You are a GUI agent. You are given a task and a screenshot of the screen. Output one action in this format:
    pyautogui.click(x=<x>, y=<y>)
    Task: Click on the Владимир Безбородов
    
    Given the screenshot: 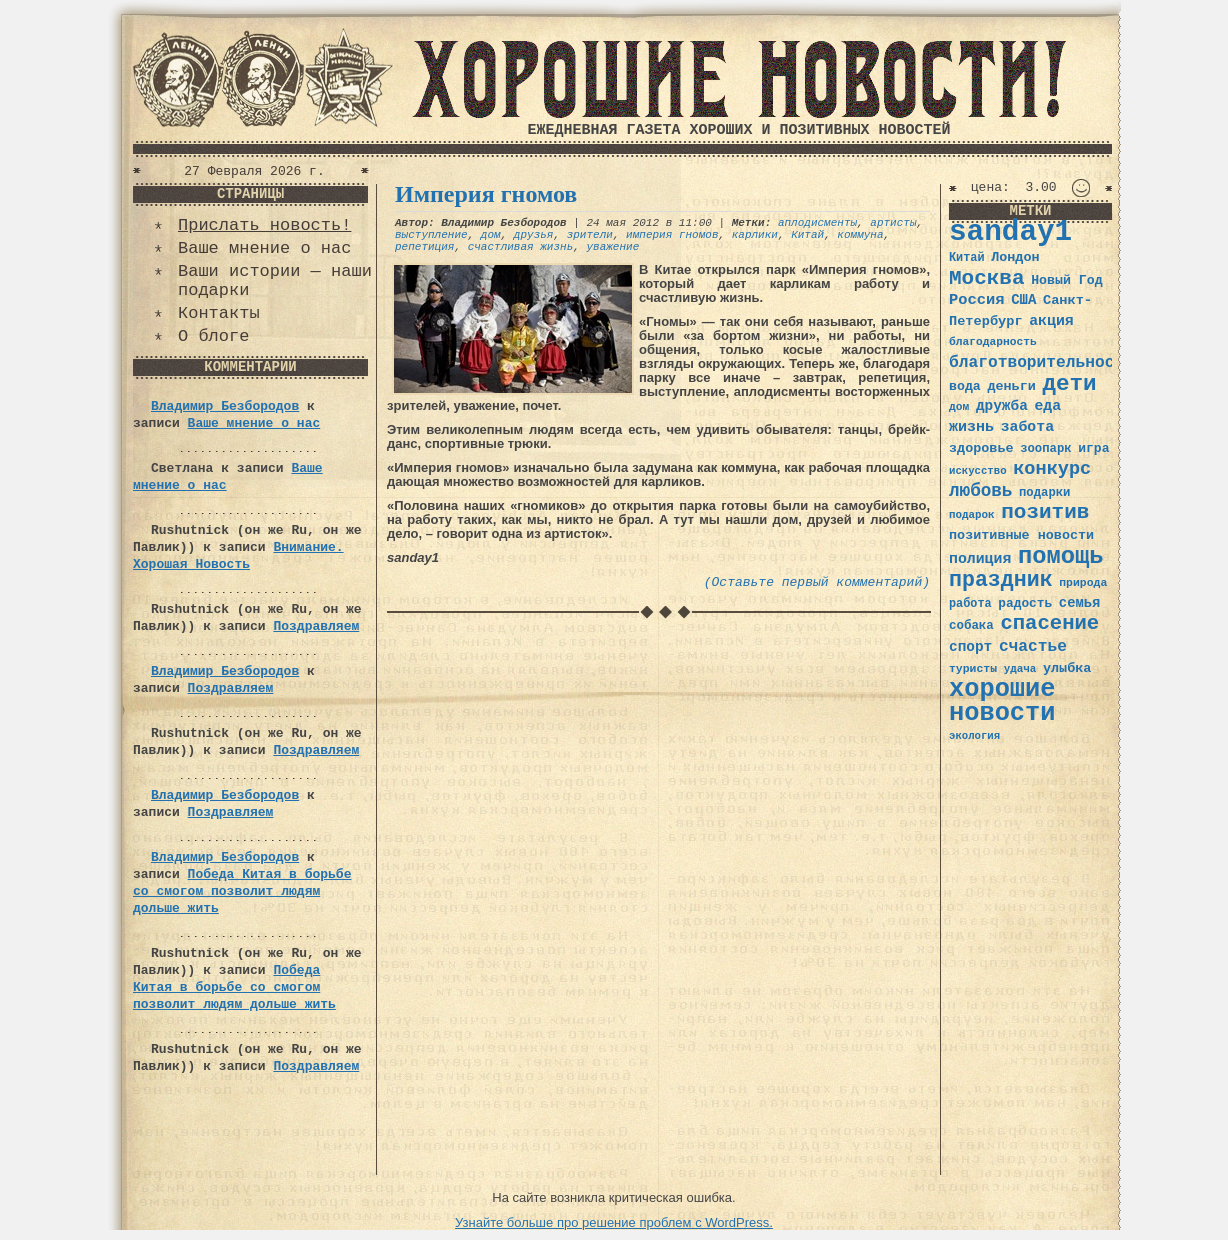 What is the action you would take?
    pyautogui.click(x=225, y=406)
    